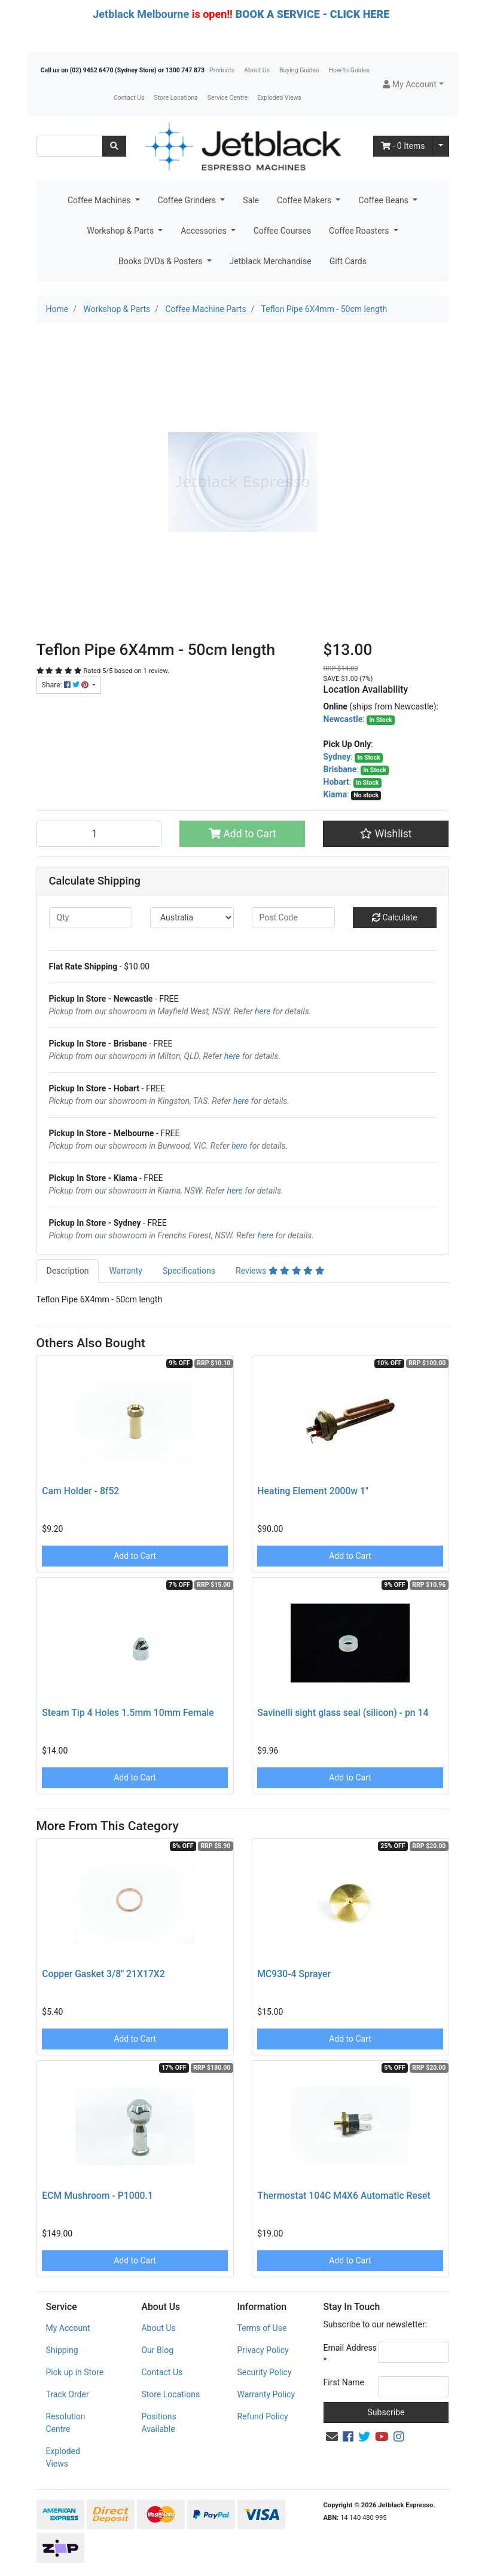 The image size is (485, 2576). I want to click on [tab], so click(67, 1271).